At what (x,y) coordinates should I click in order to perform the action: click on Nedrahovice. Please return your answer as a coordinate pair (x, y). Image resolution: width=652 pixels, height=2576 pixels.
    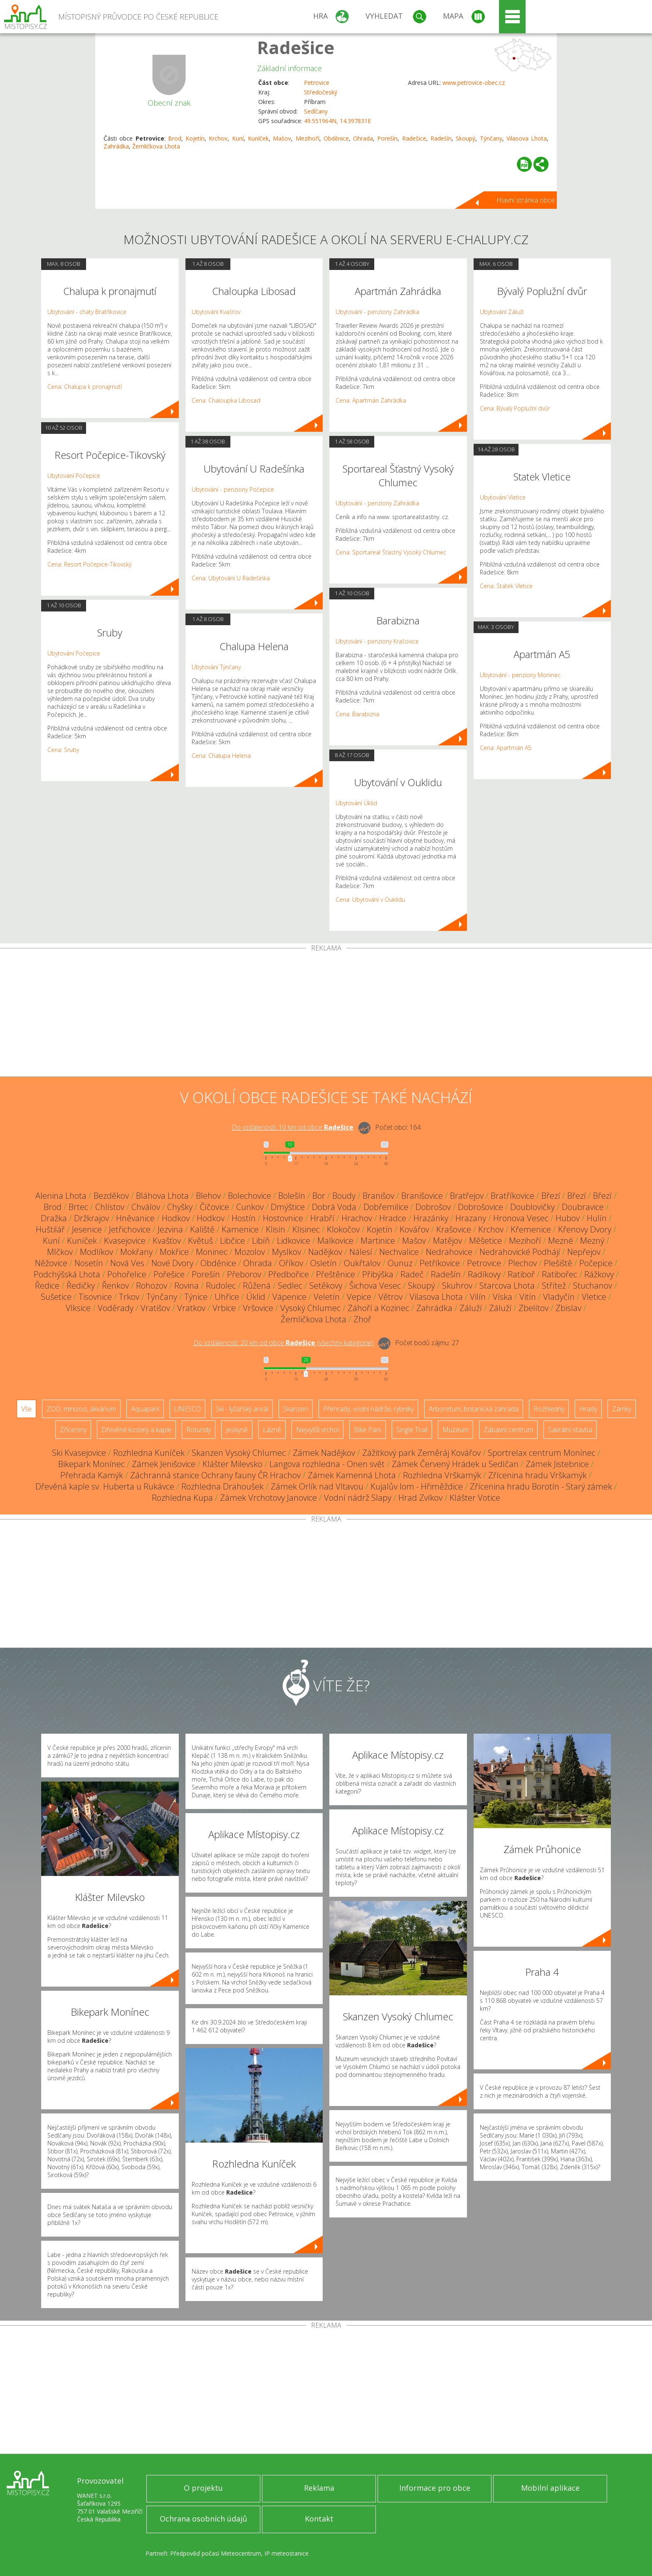
    Looking at the image, I should click on (449, 1251).